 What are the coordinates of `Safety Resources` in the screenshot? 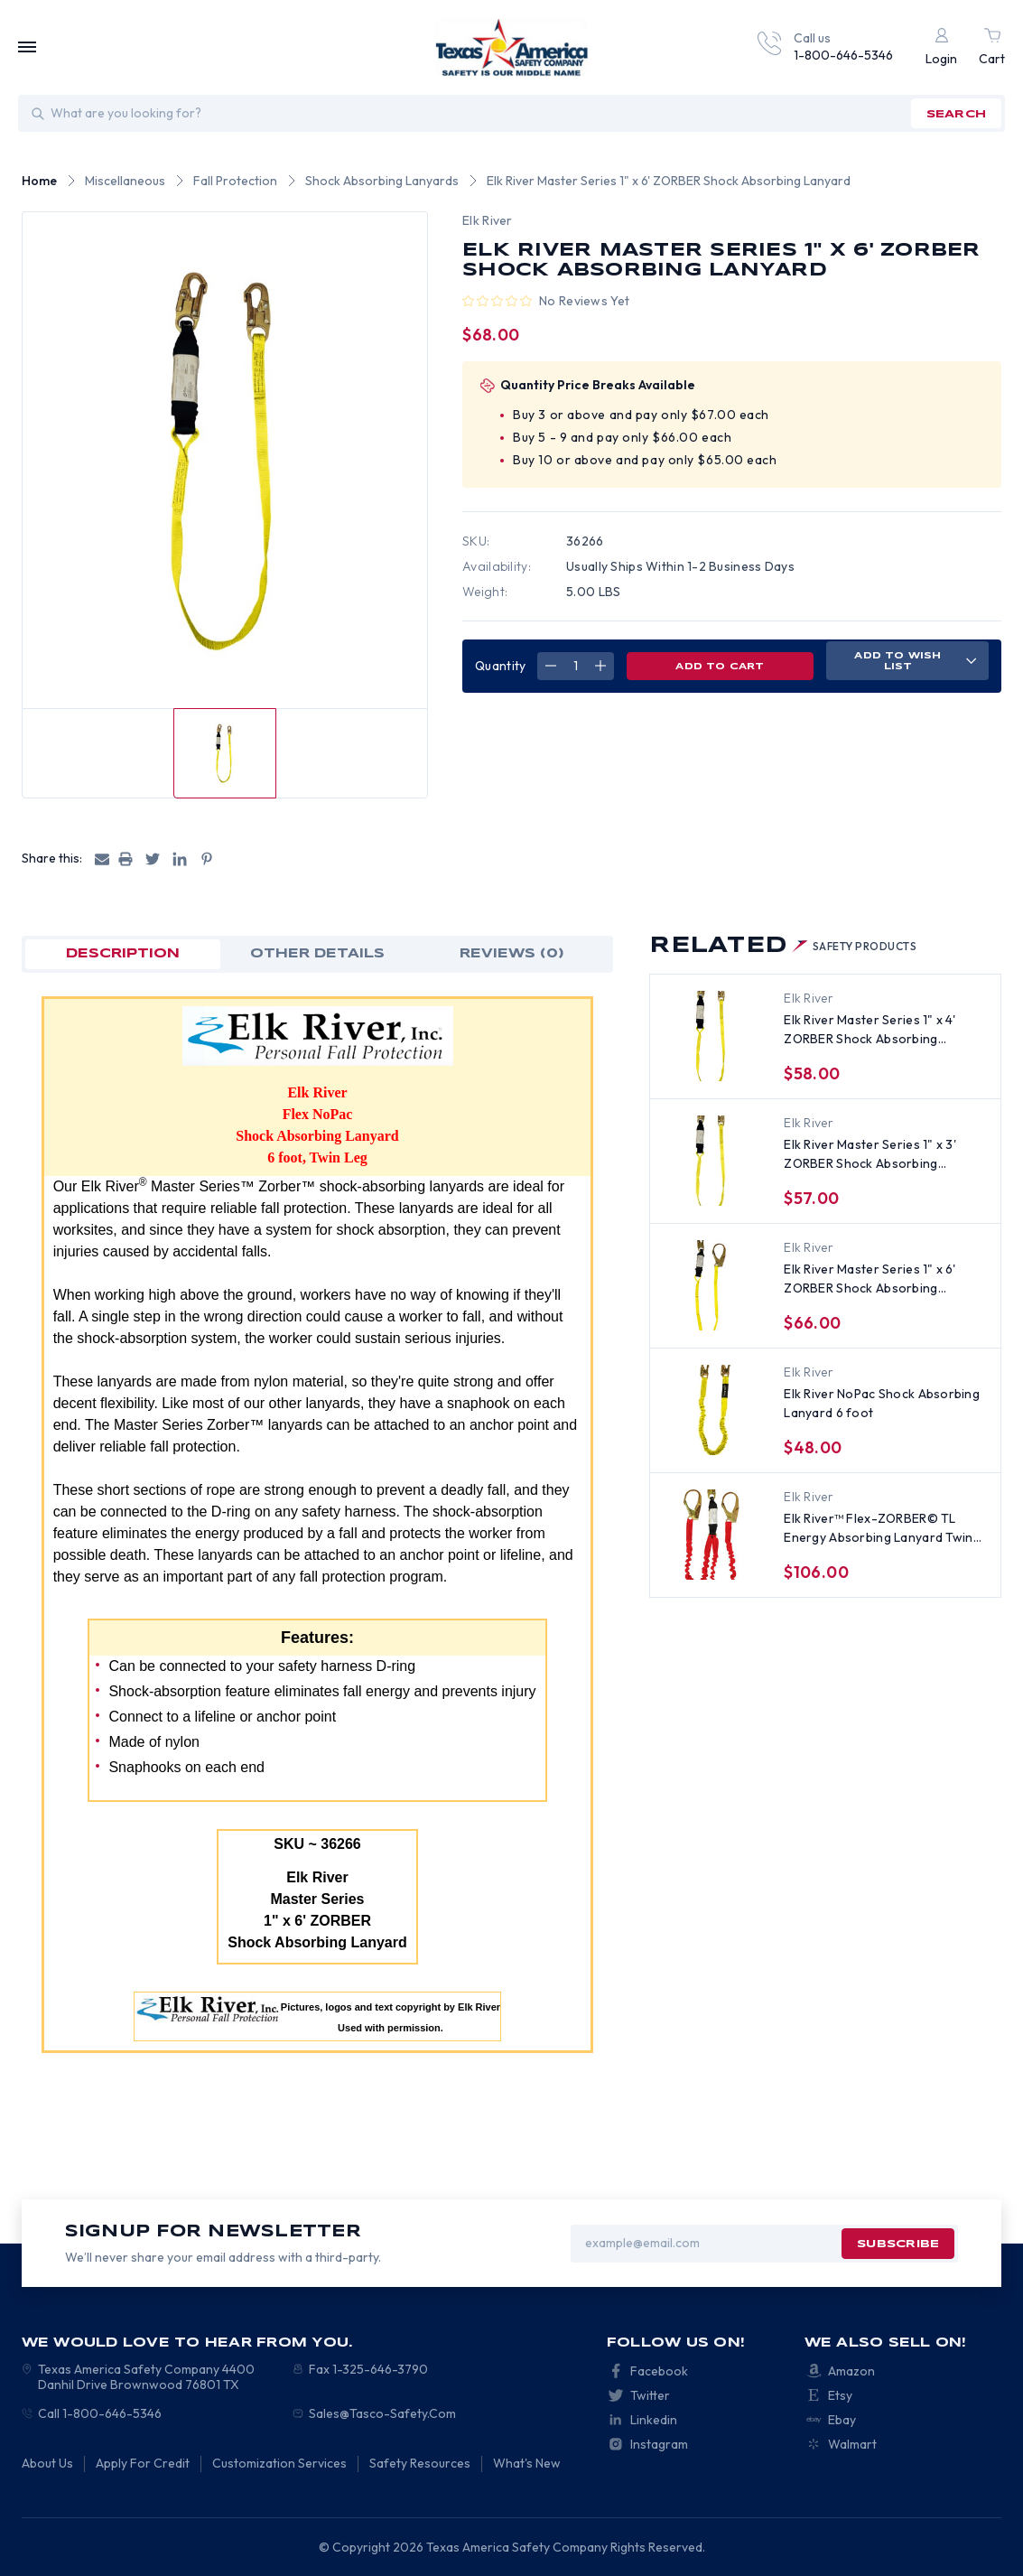 It's located at (419, 2463).